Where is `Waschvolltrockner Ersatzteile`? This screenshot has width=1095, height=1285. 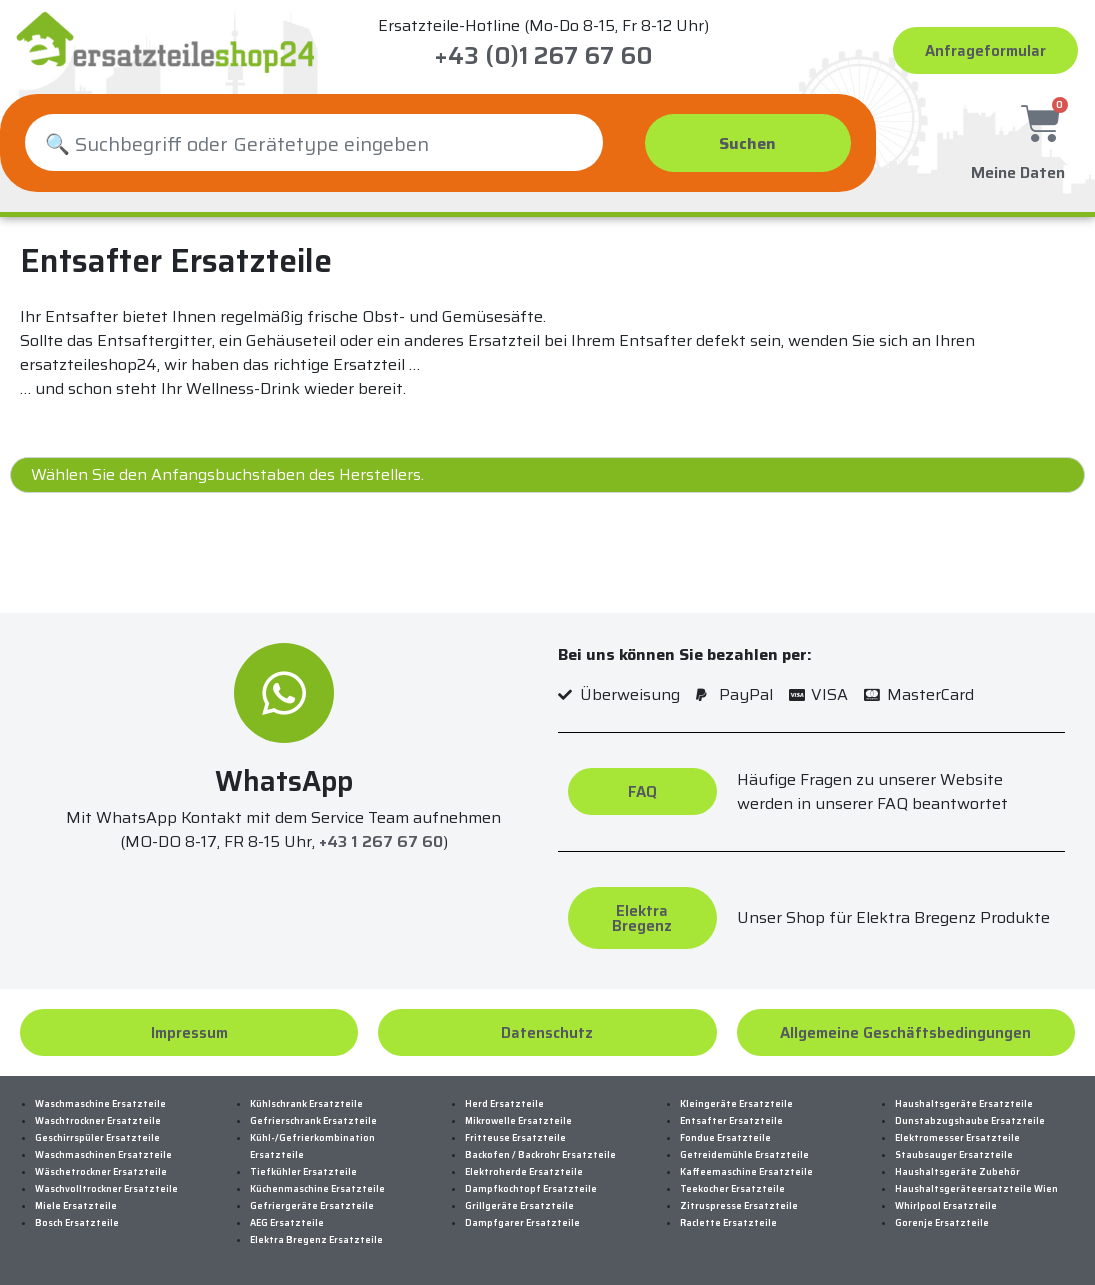 Waschvolltrockner Ersatzteile is located at coordinates (106, 1189).